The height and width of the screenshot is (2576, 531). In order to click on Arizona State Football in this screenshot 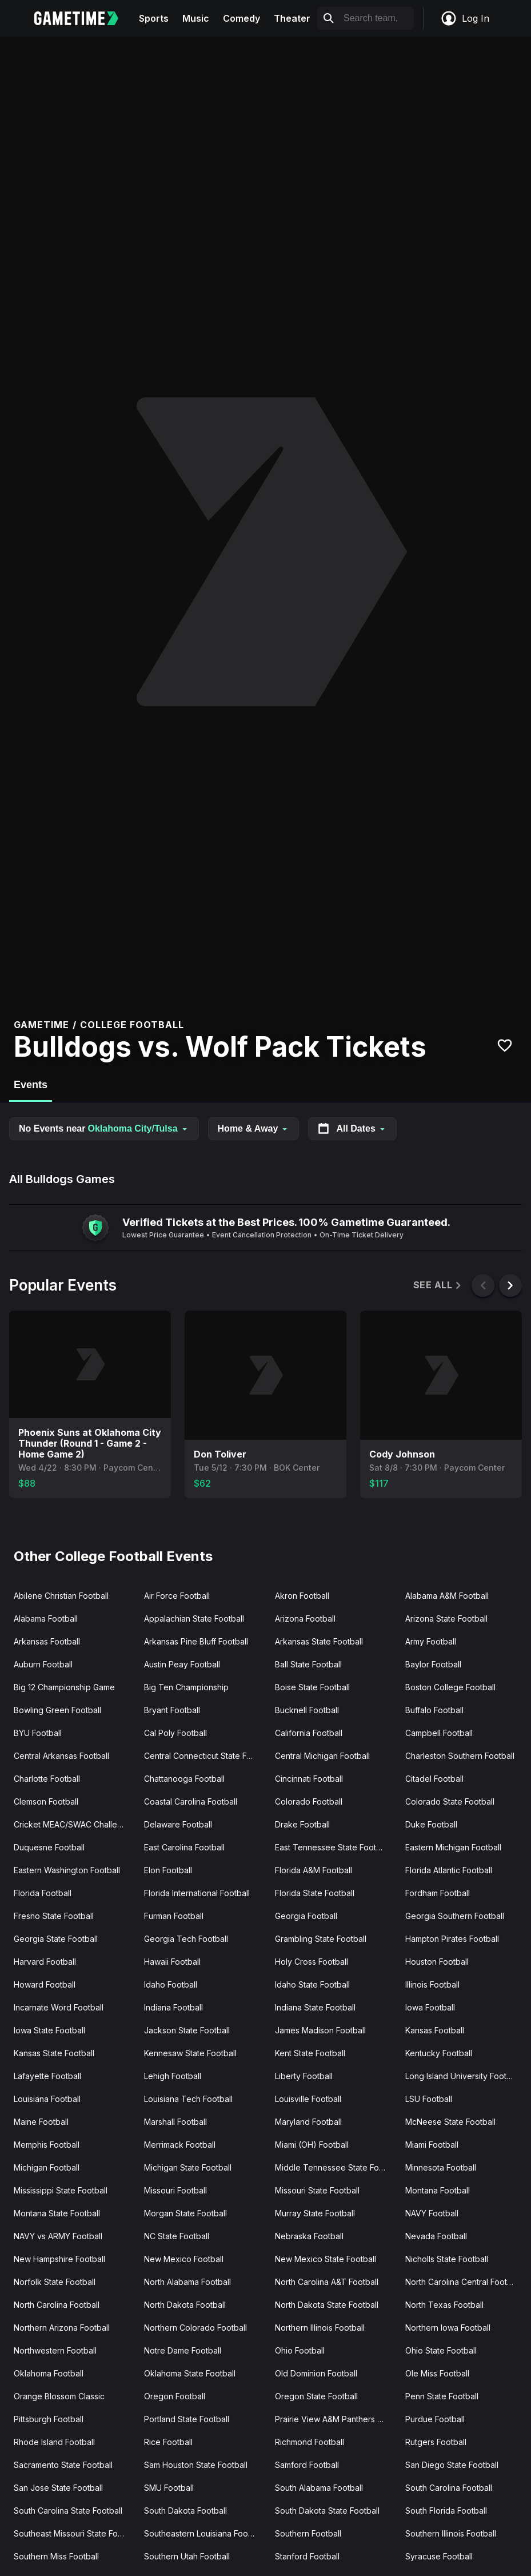, I will do `click(446, 1618)`.